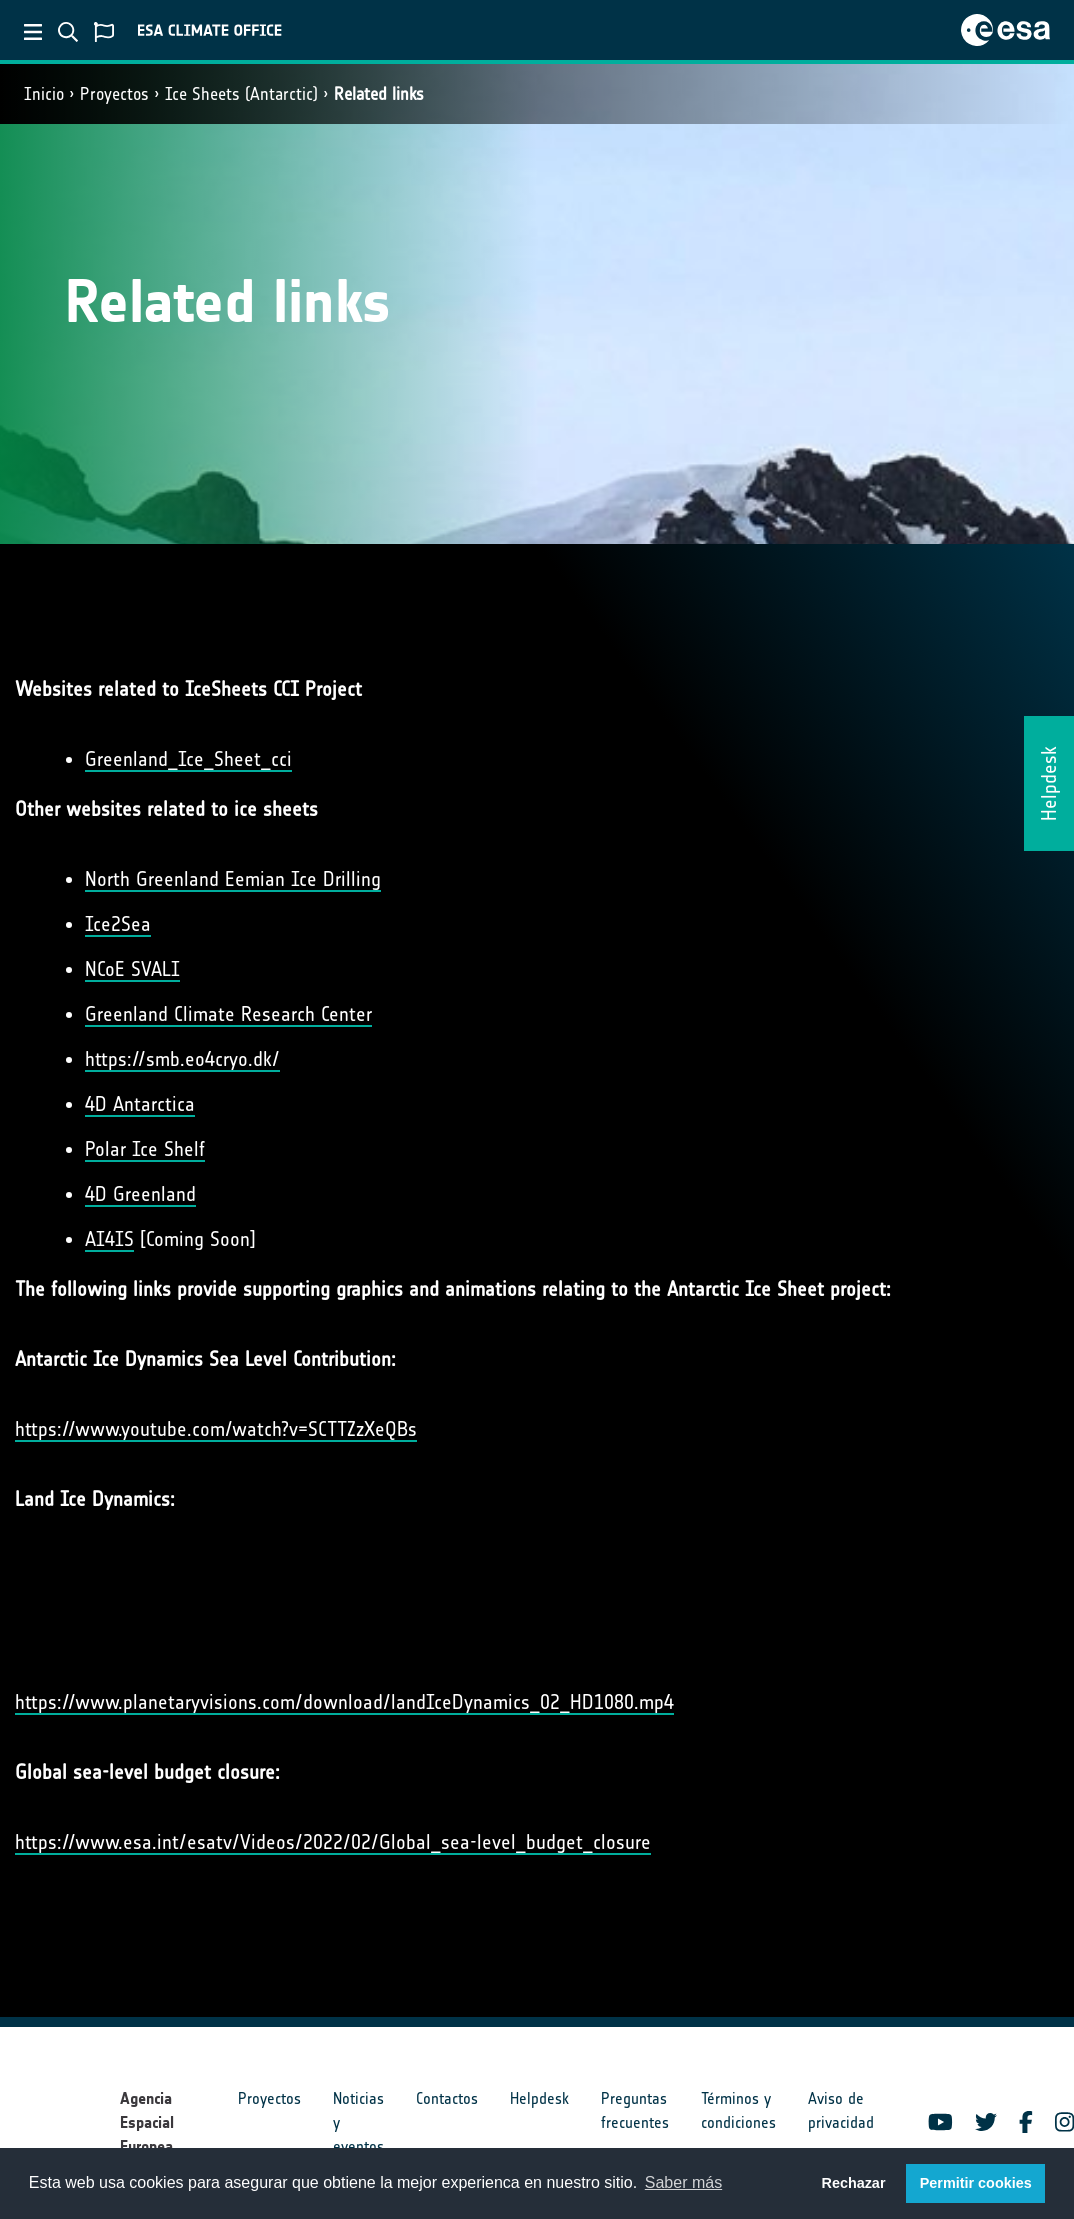 The height and width of the screenshot is (2219, 1074). What do you see at coordinates (976, 2183) in the screenshot?
I see `Permitir cookies [button]` at bounding box center [976, 2183].